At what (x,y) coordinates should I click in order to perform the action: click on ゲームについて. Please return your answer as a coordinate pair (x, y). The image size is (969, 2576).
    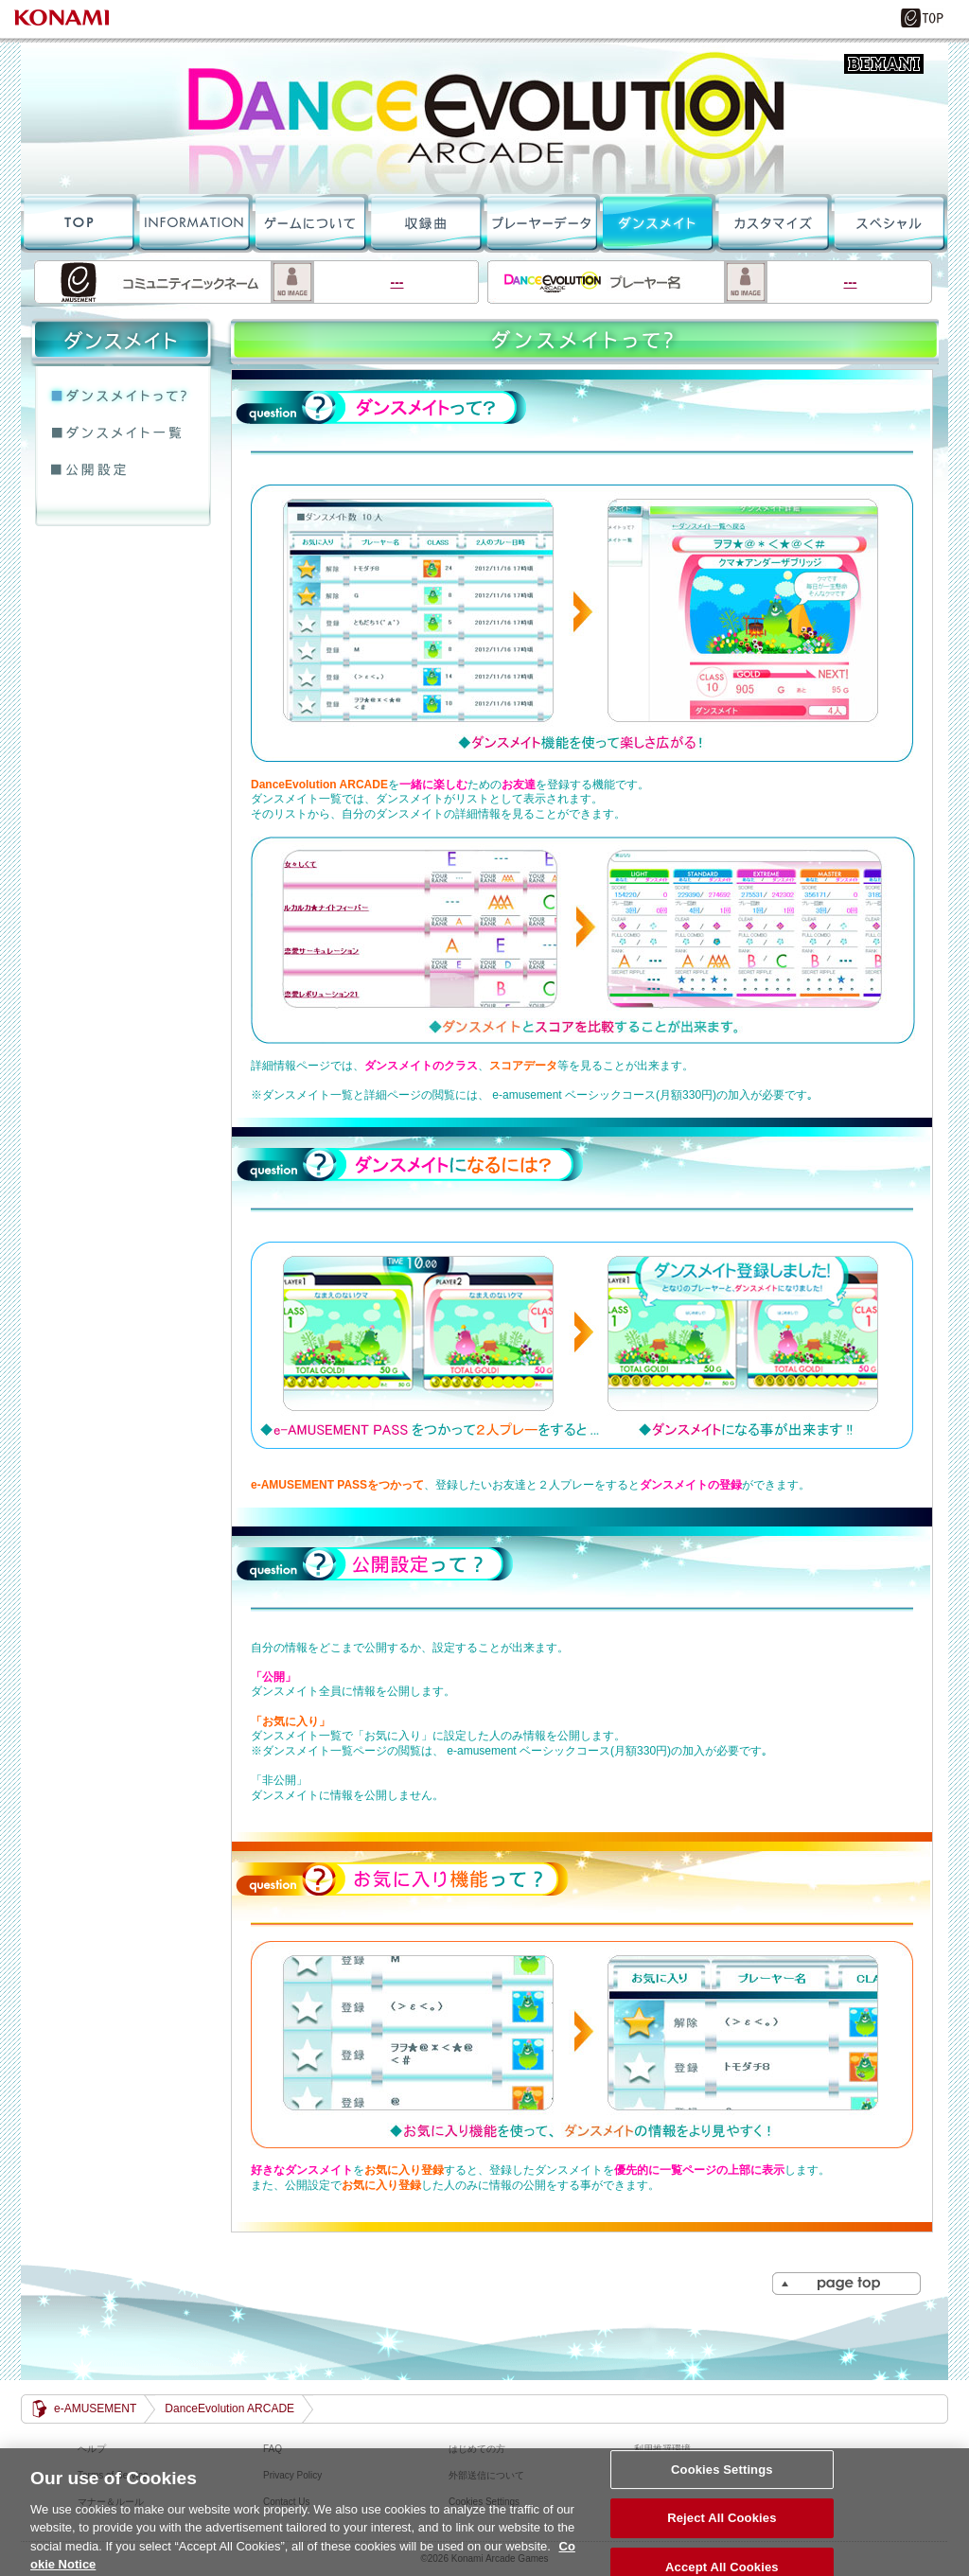
    Looking at the image, I should click on (309, 222).